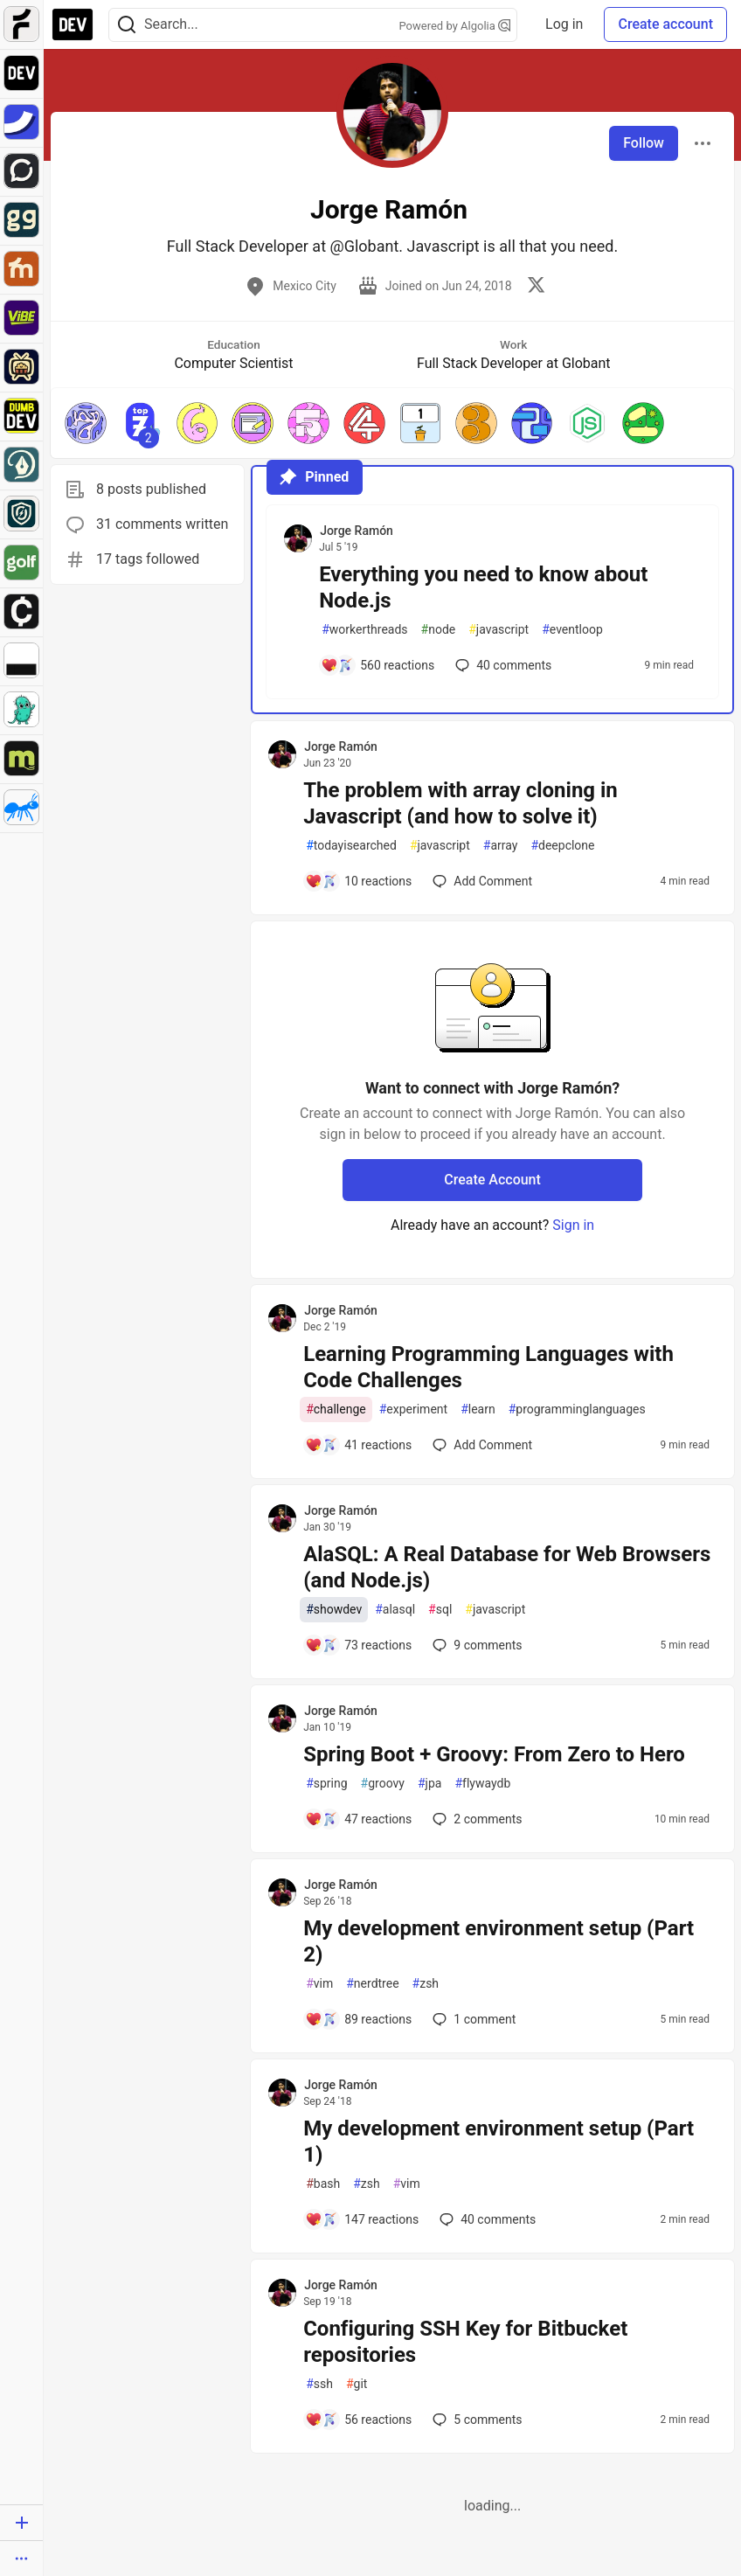 Image resolution: width=741 pixels, height=2576 pixels. I want to click on Jorge Ramón [Jorge Ramón profile details], so click(356, 531).